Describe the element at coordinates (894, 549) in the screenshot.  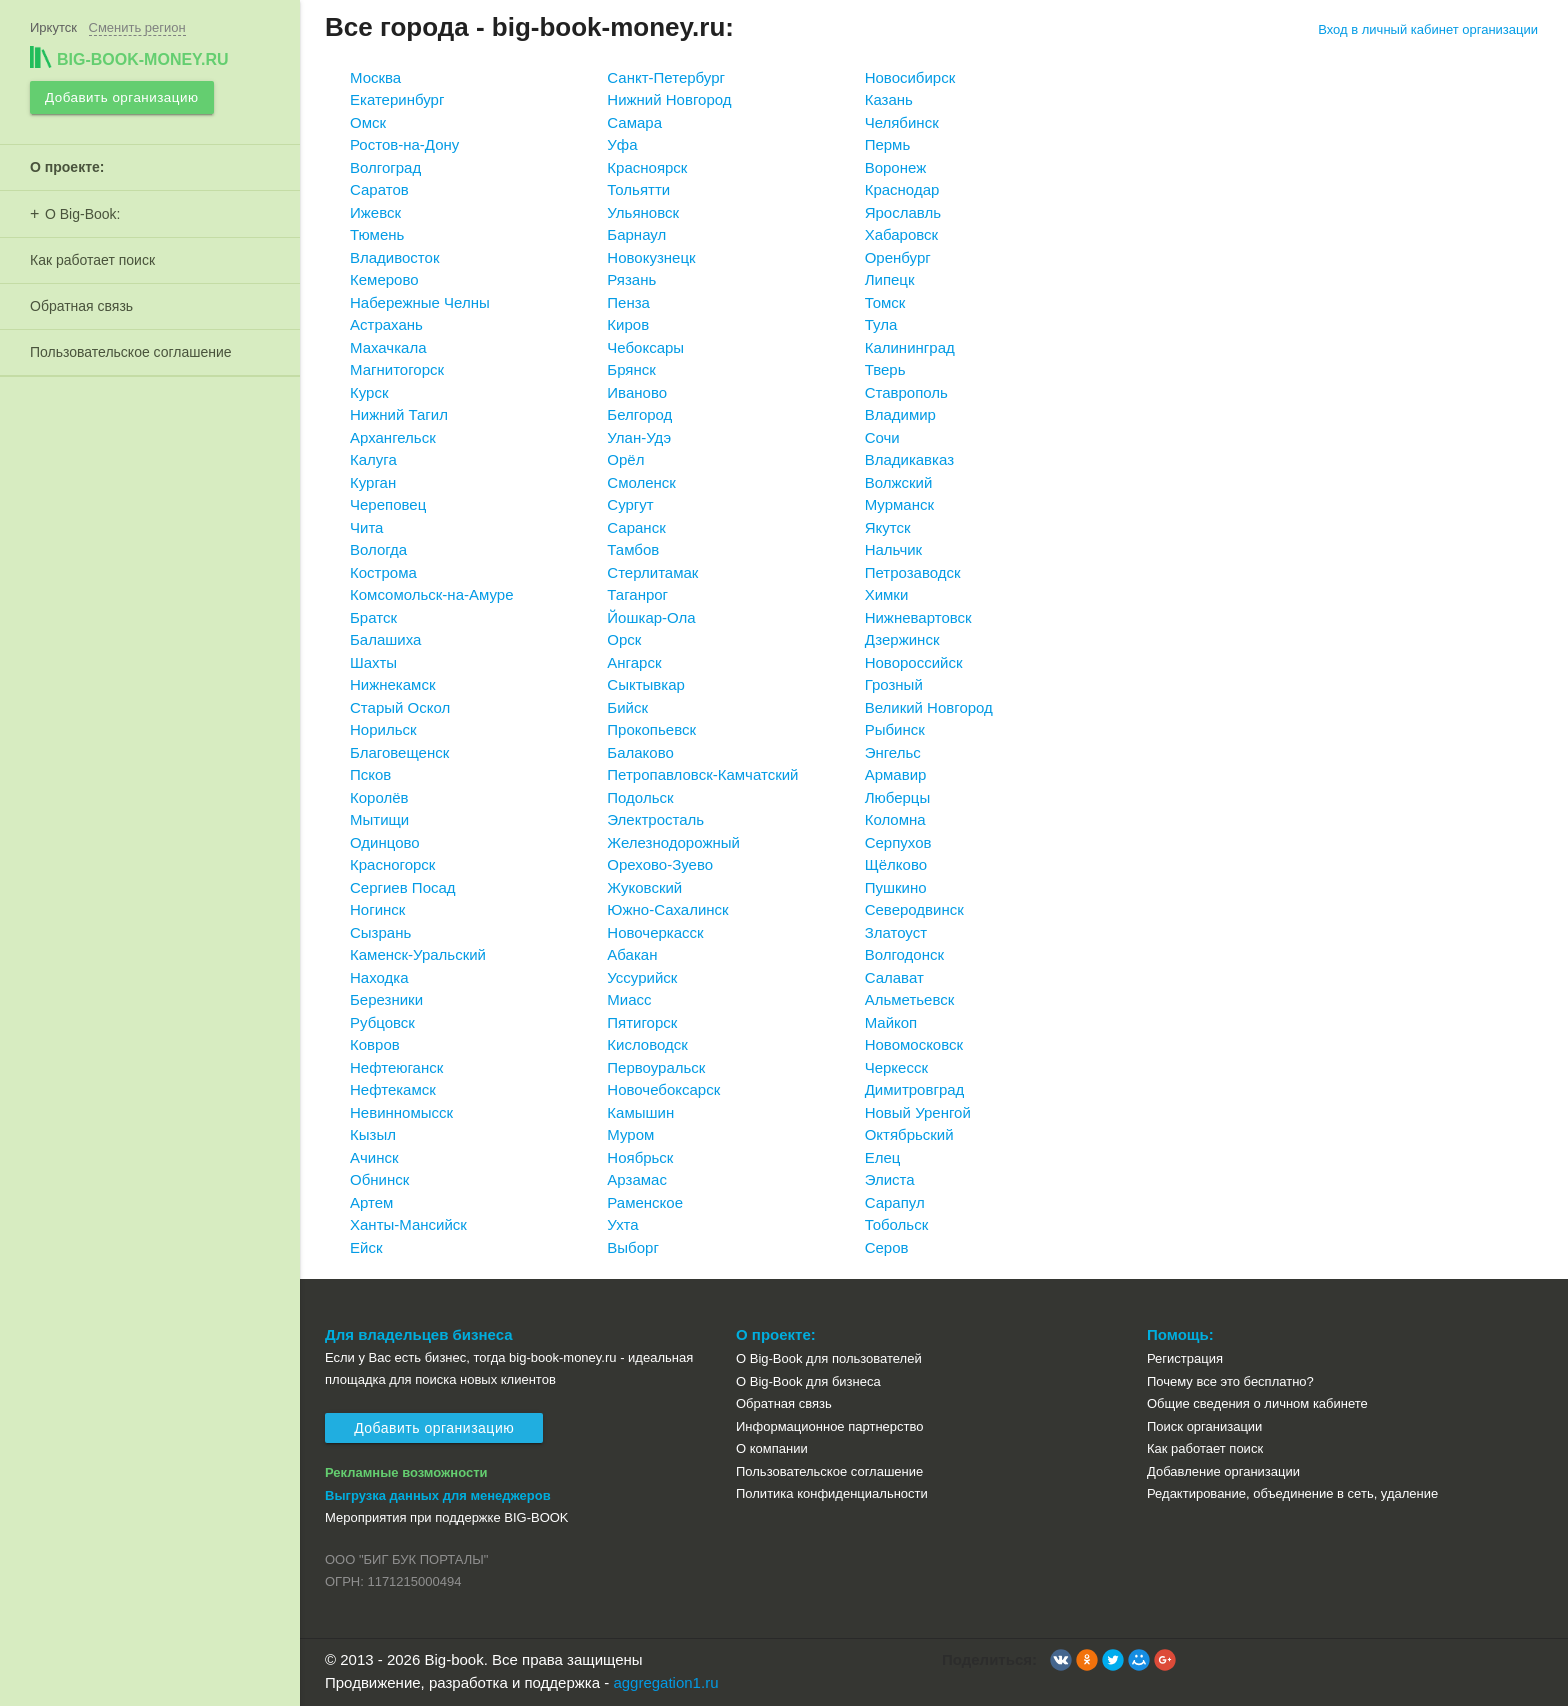
I see `Нальчик` at that location.